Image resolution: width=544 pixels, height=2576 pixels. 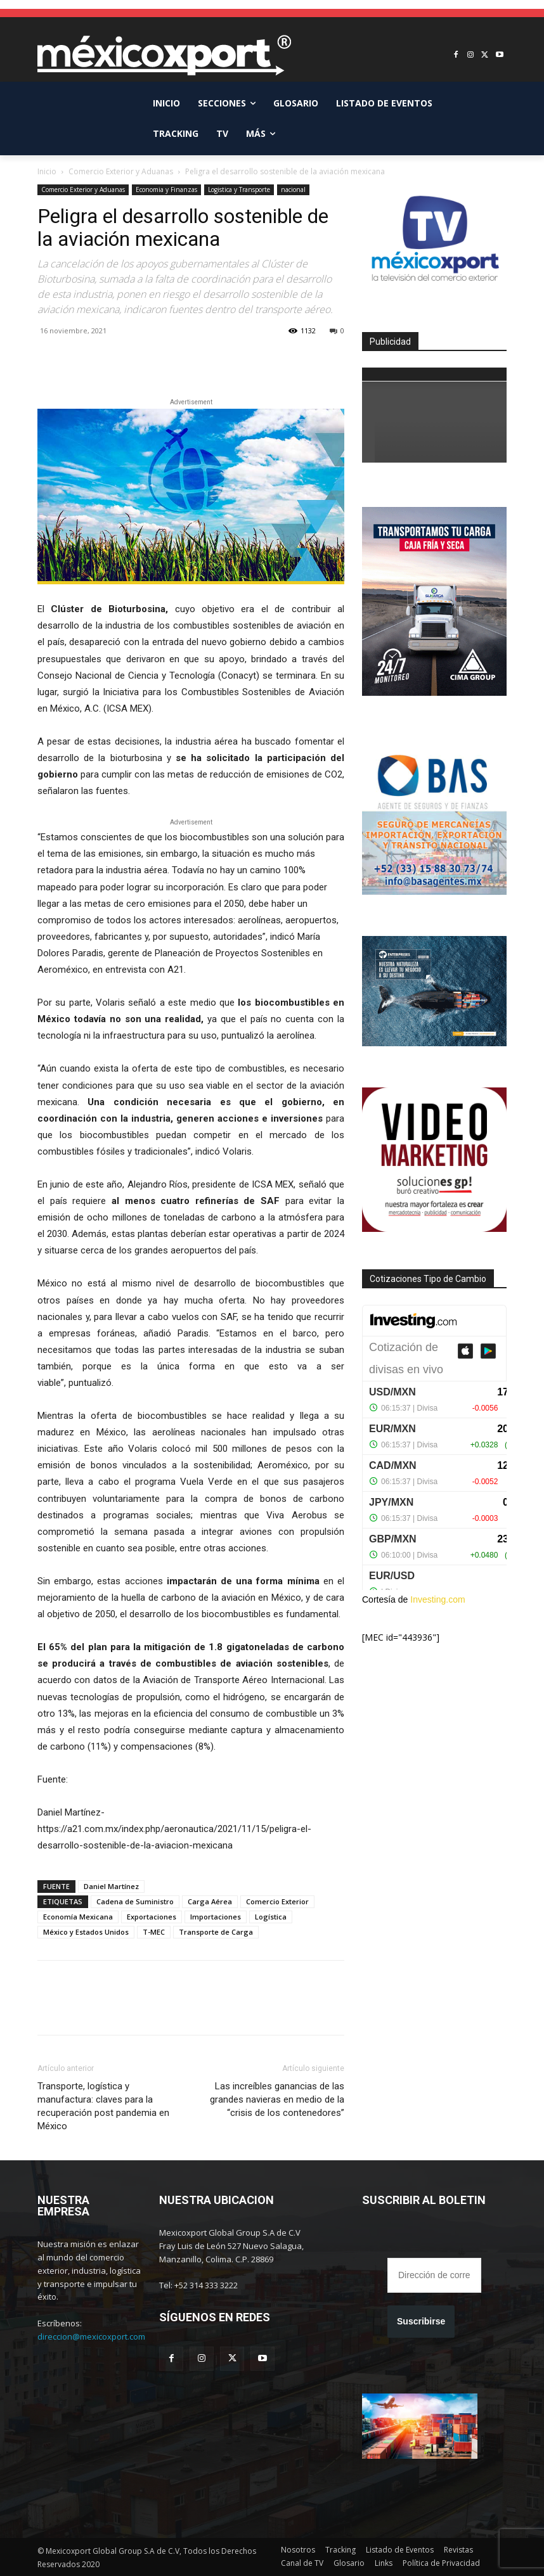 What do you see at coordinates (103, 2106) in the screenshot?
I see `Transporte, logística y manufactura: claves para la recuperación post pandemia en México` at bounding box center [103, 2106].